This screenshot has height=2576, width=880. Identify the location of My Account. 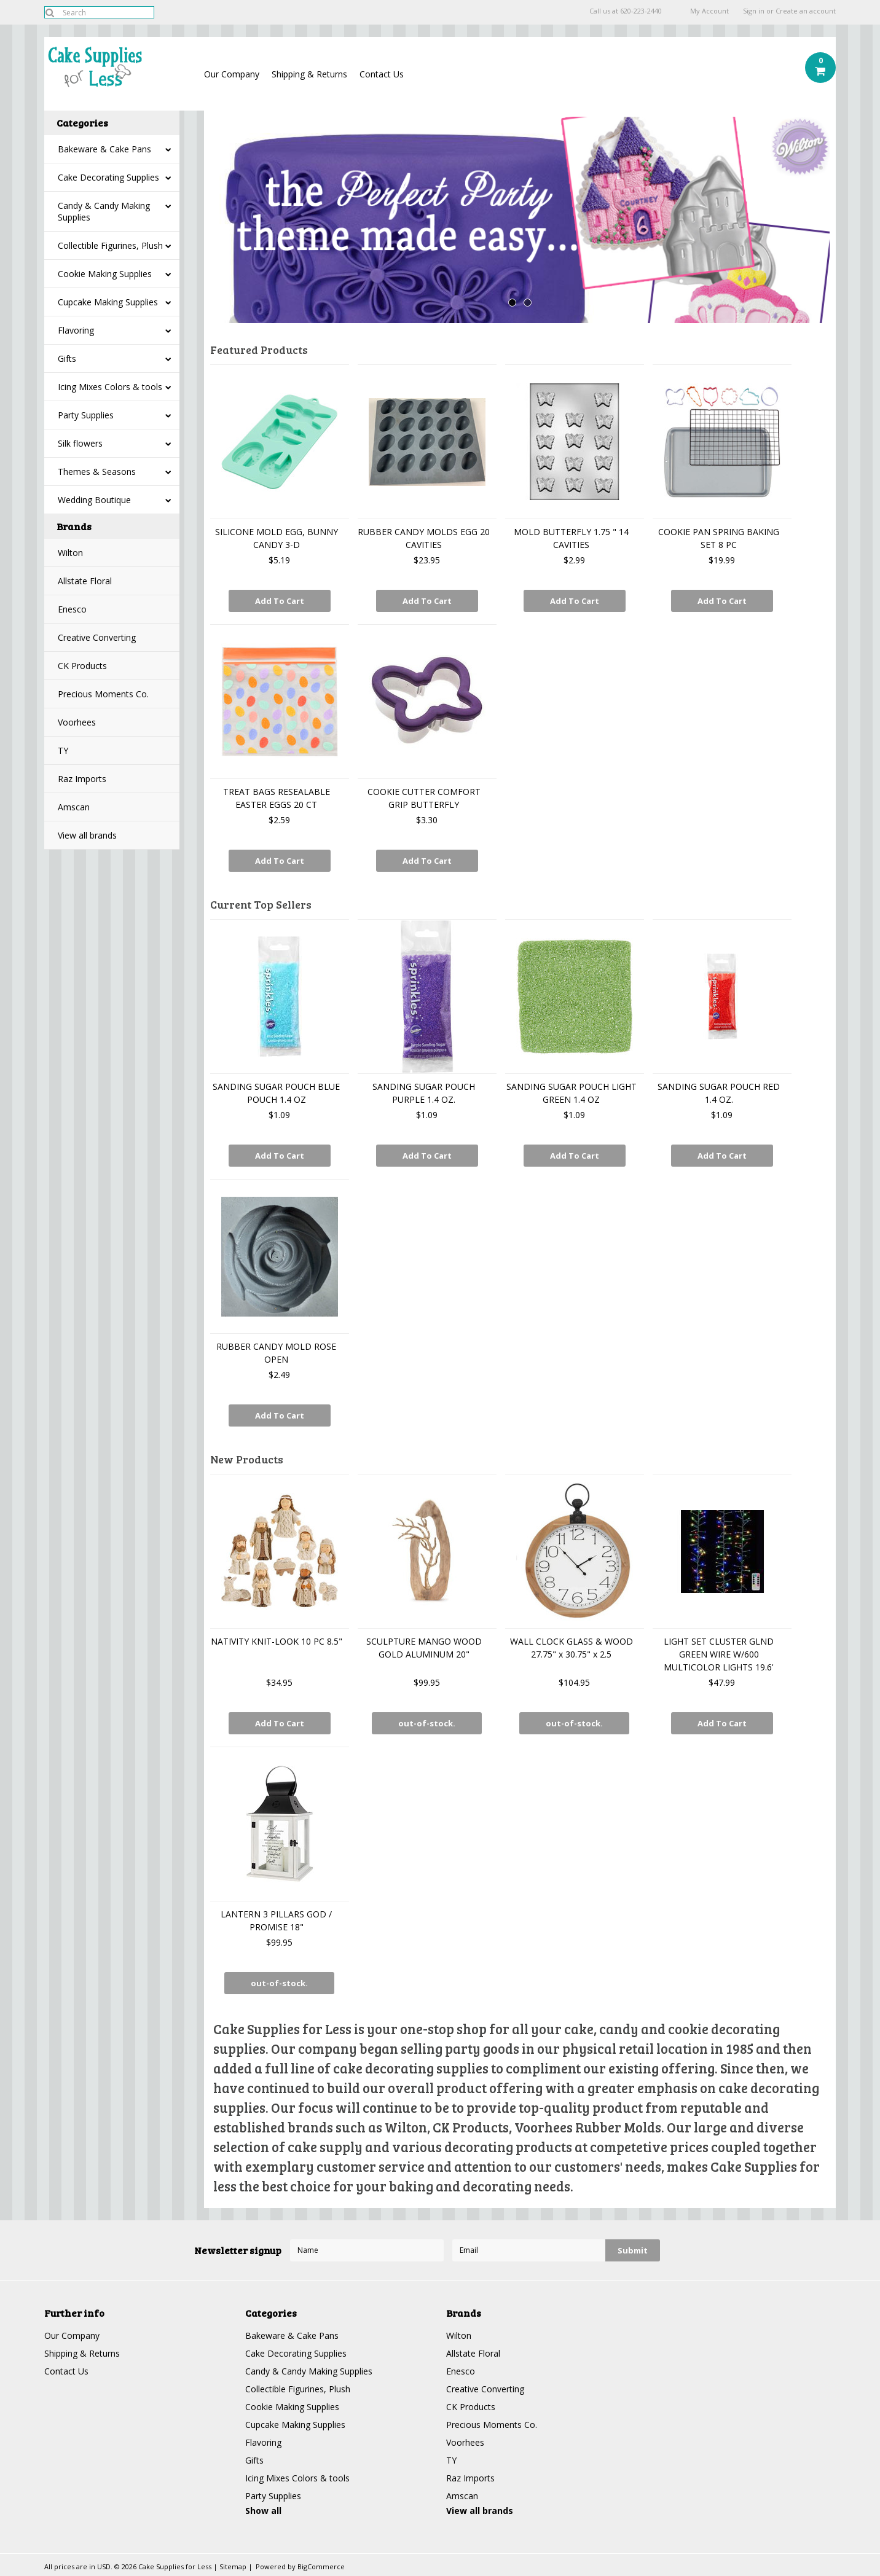
(709, 11).